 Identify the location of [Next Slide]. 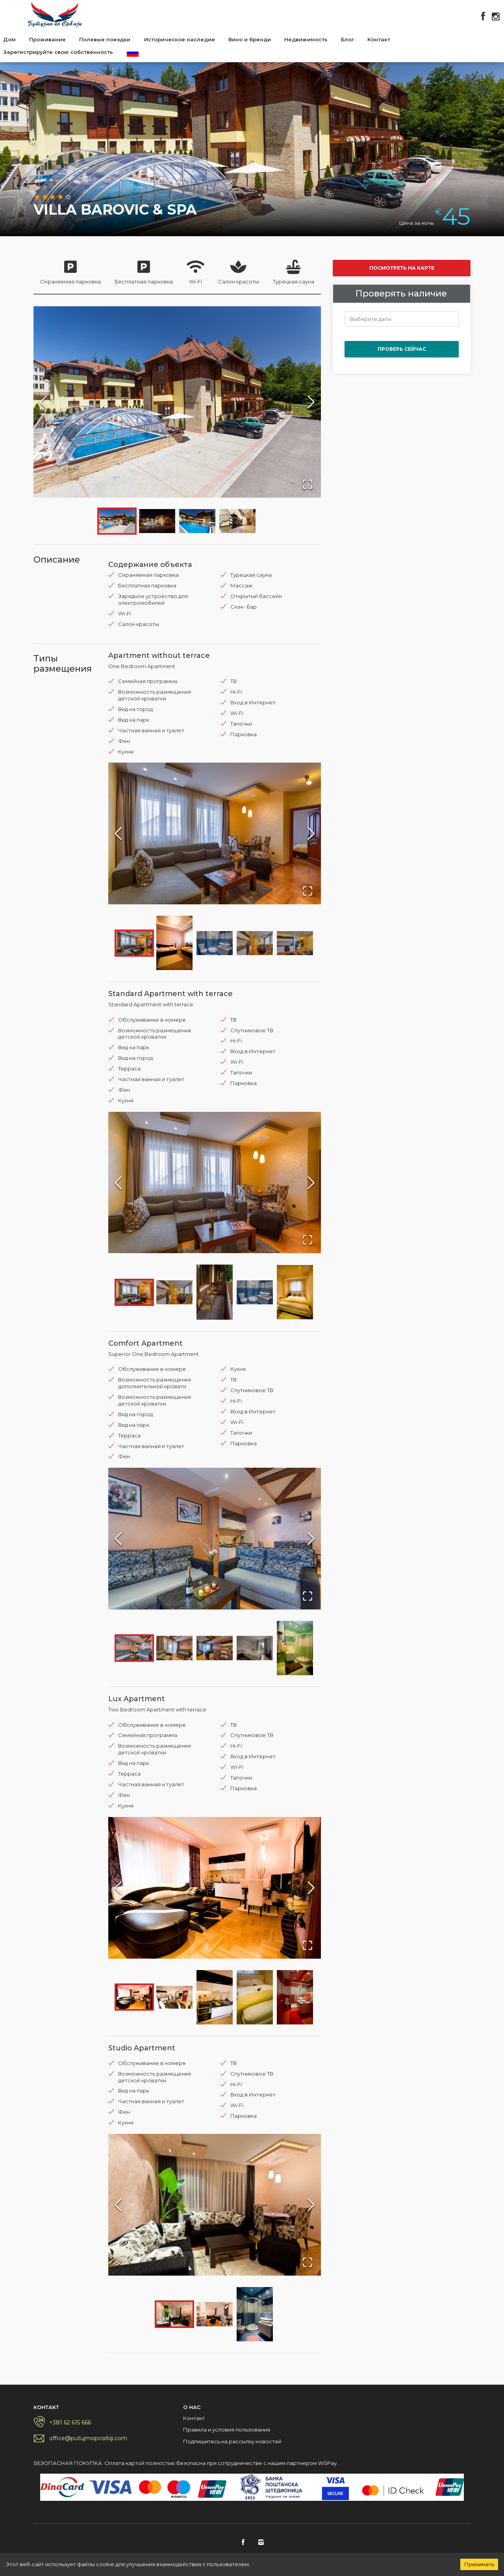
(311, 401).